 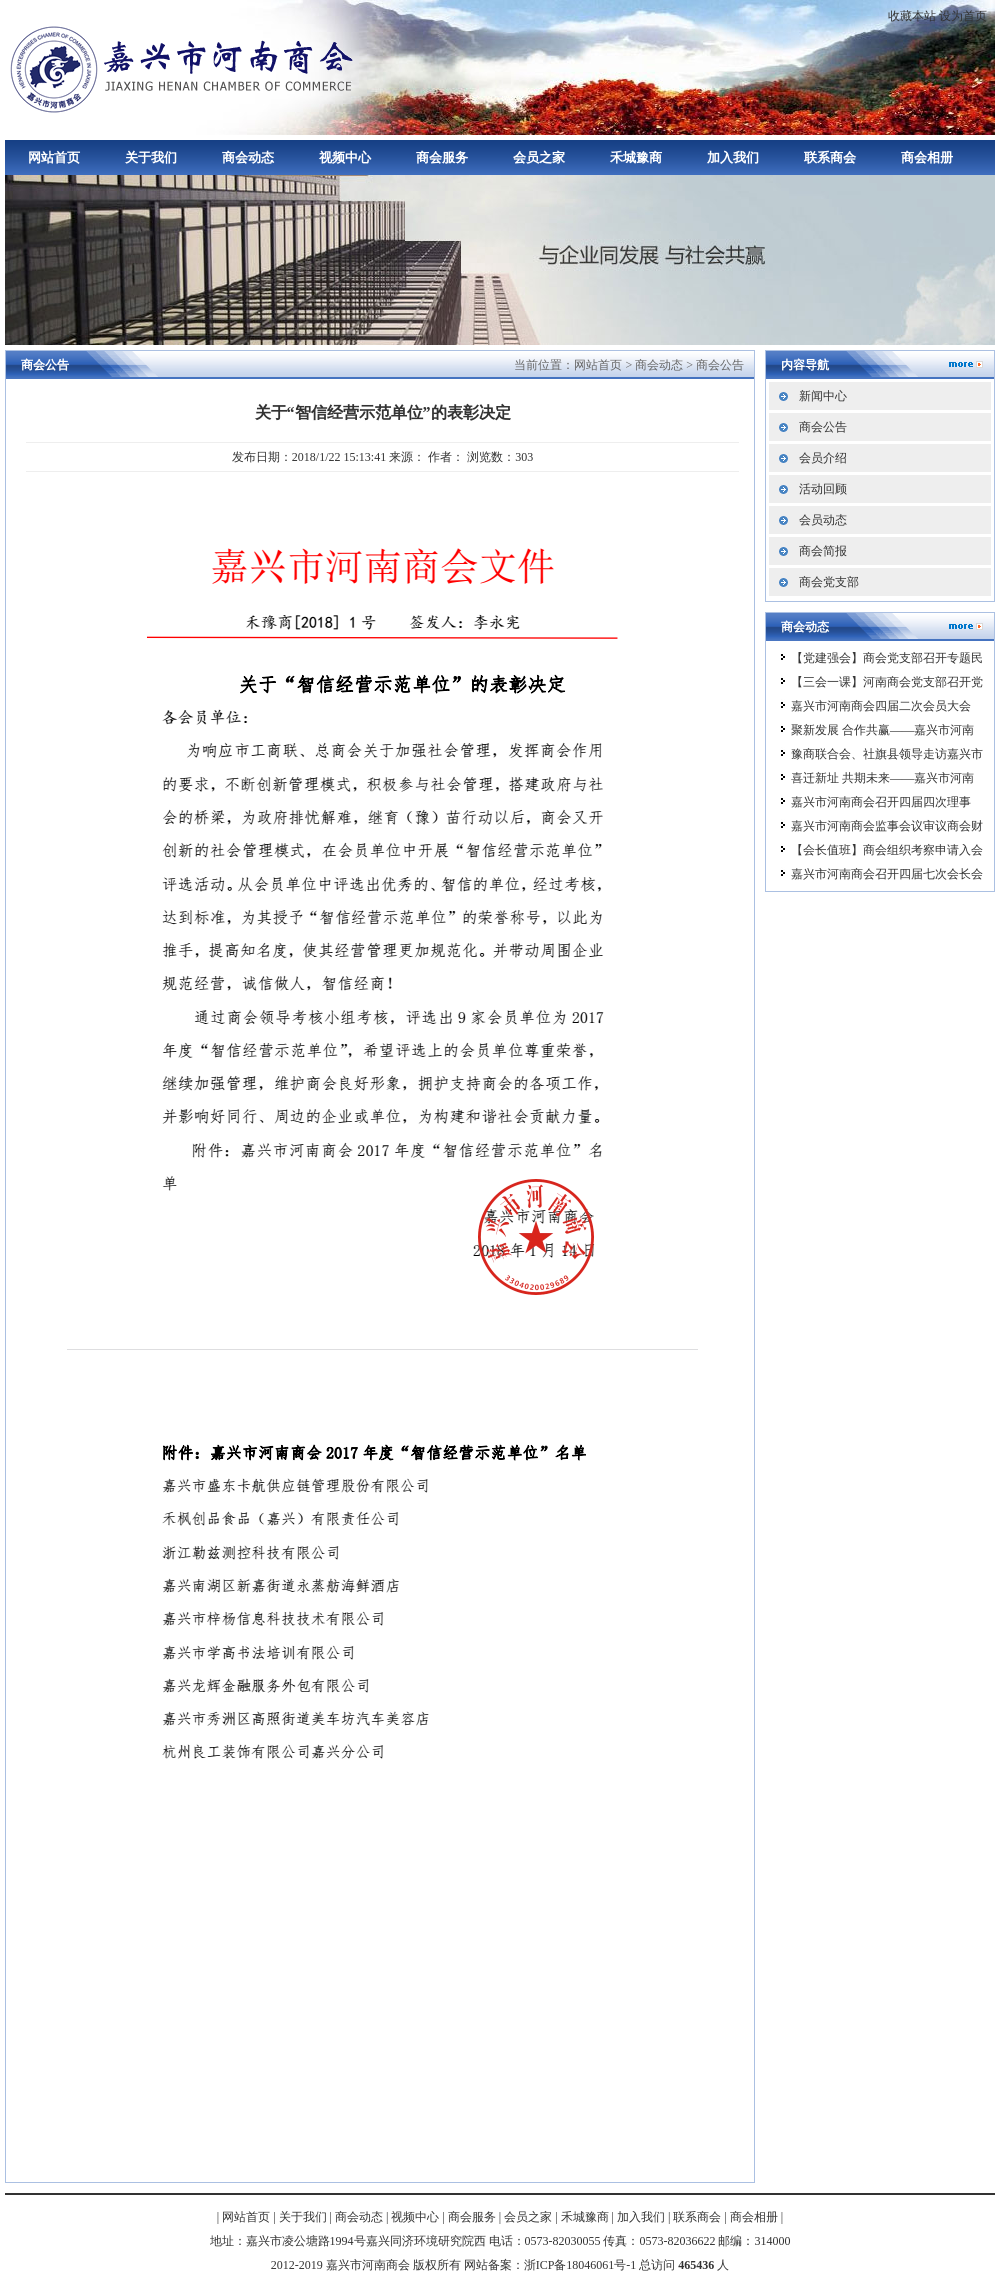 What do you see at coordinates (829, 582) in the screenshot?
I see `商会党支部` at bounding box center [829, 582].